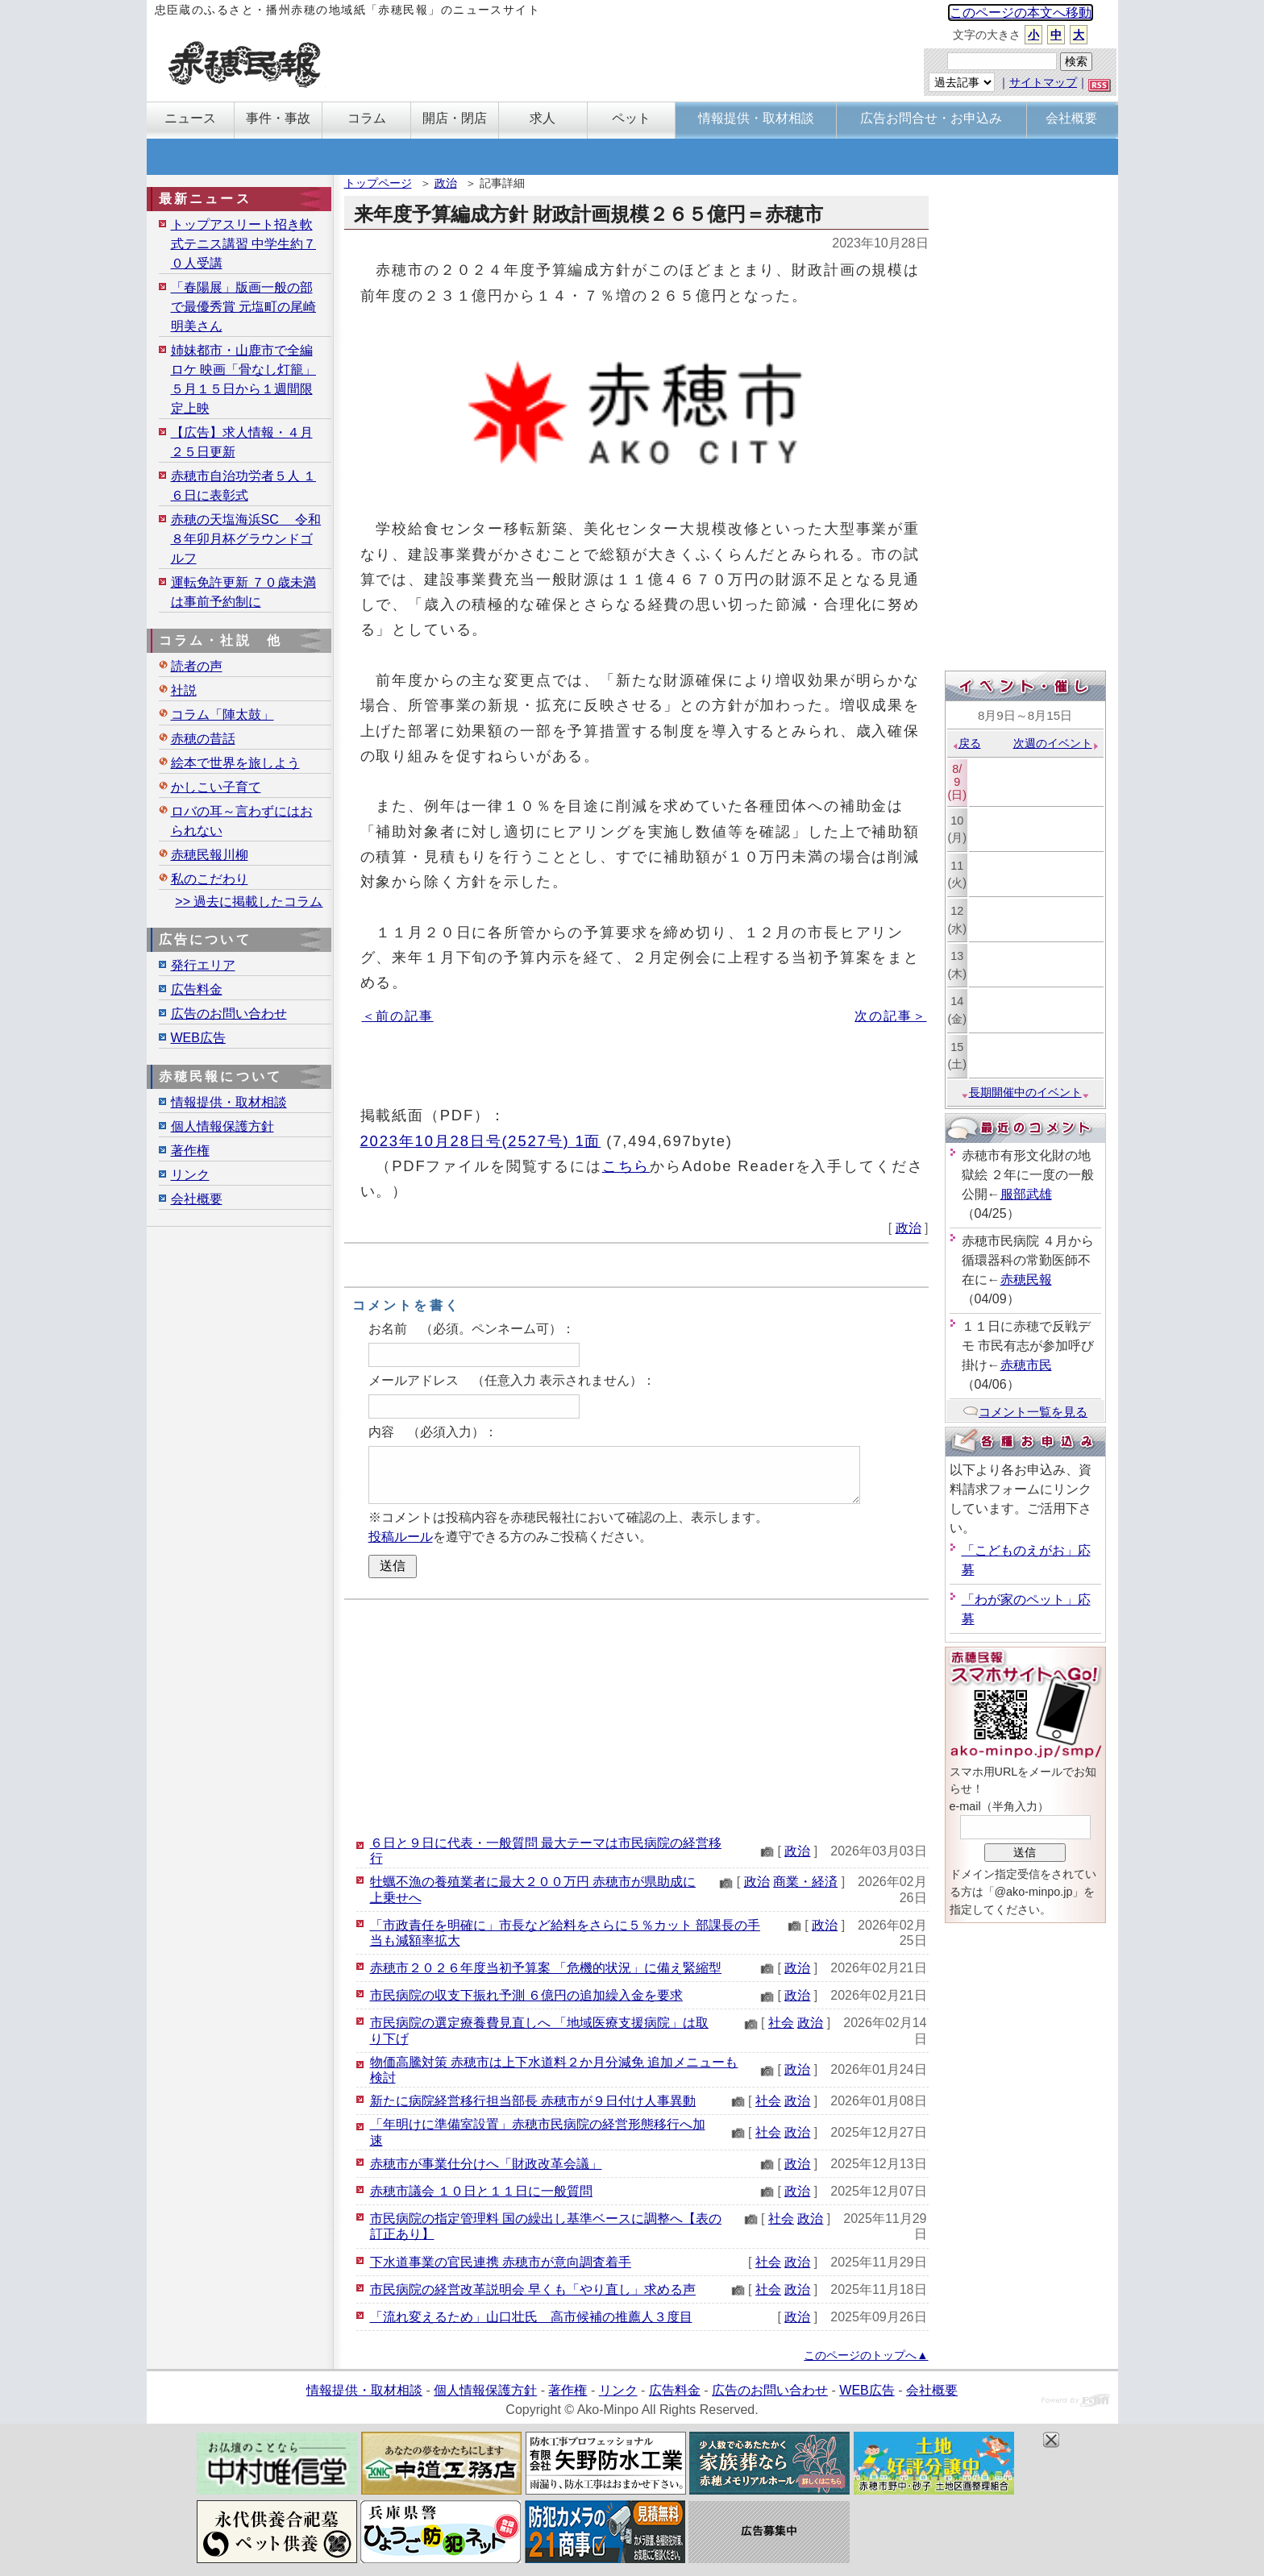  What do you see at coordinates (966, 743) in the screenshot?
I see `戻る` at bounding box center [966, 743].